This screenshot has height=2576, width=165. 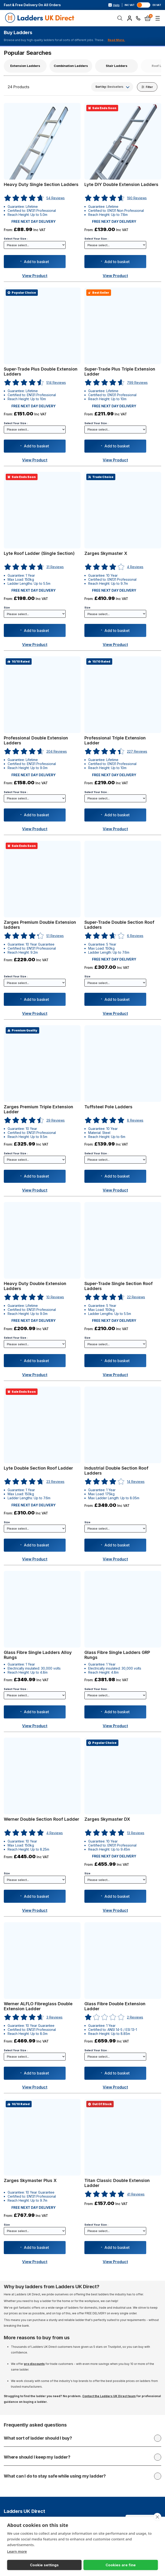 I want to click on [Toggle VAT], so click(x=145, y=5).